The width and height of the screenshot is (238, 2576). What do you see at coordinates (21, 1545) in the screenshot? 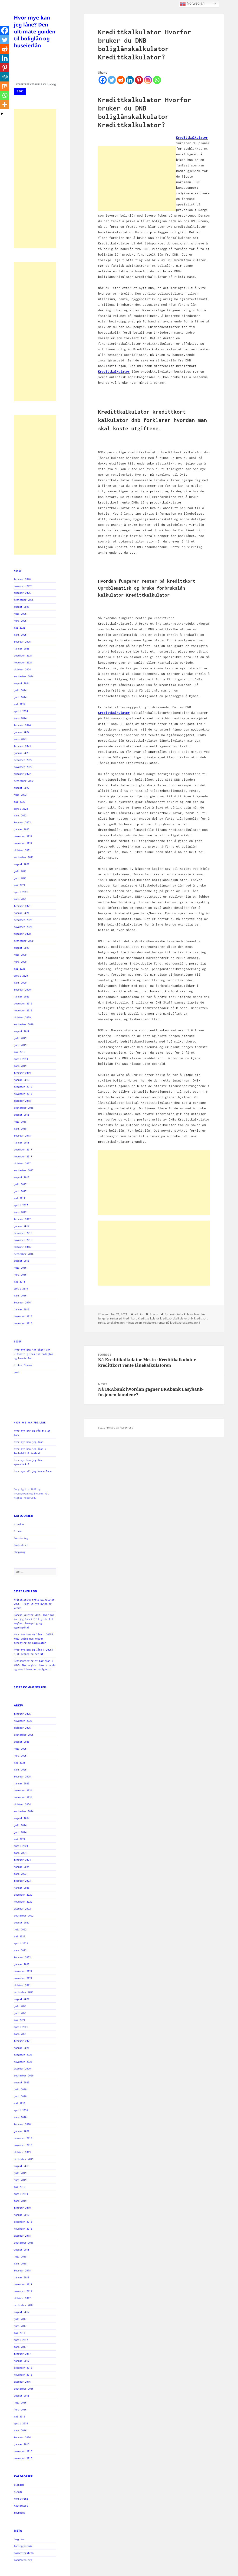
I see `Masterkort` at bounding box center [21, 1545].